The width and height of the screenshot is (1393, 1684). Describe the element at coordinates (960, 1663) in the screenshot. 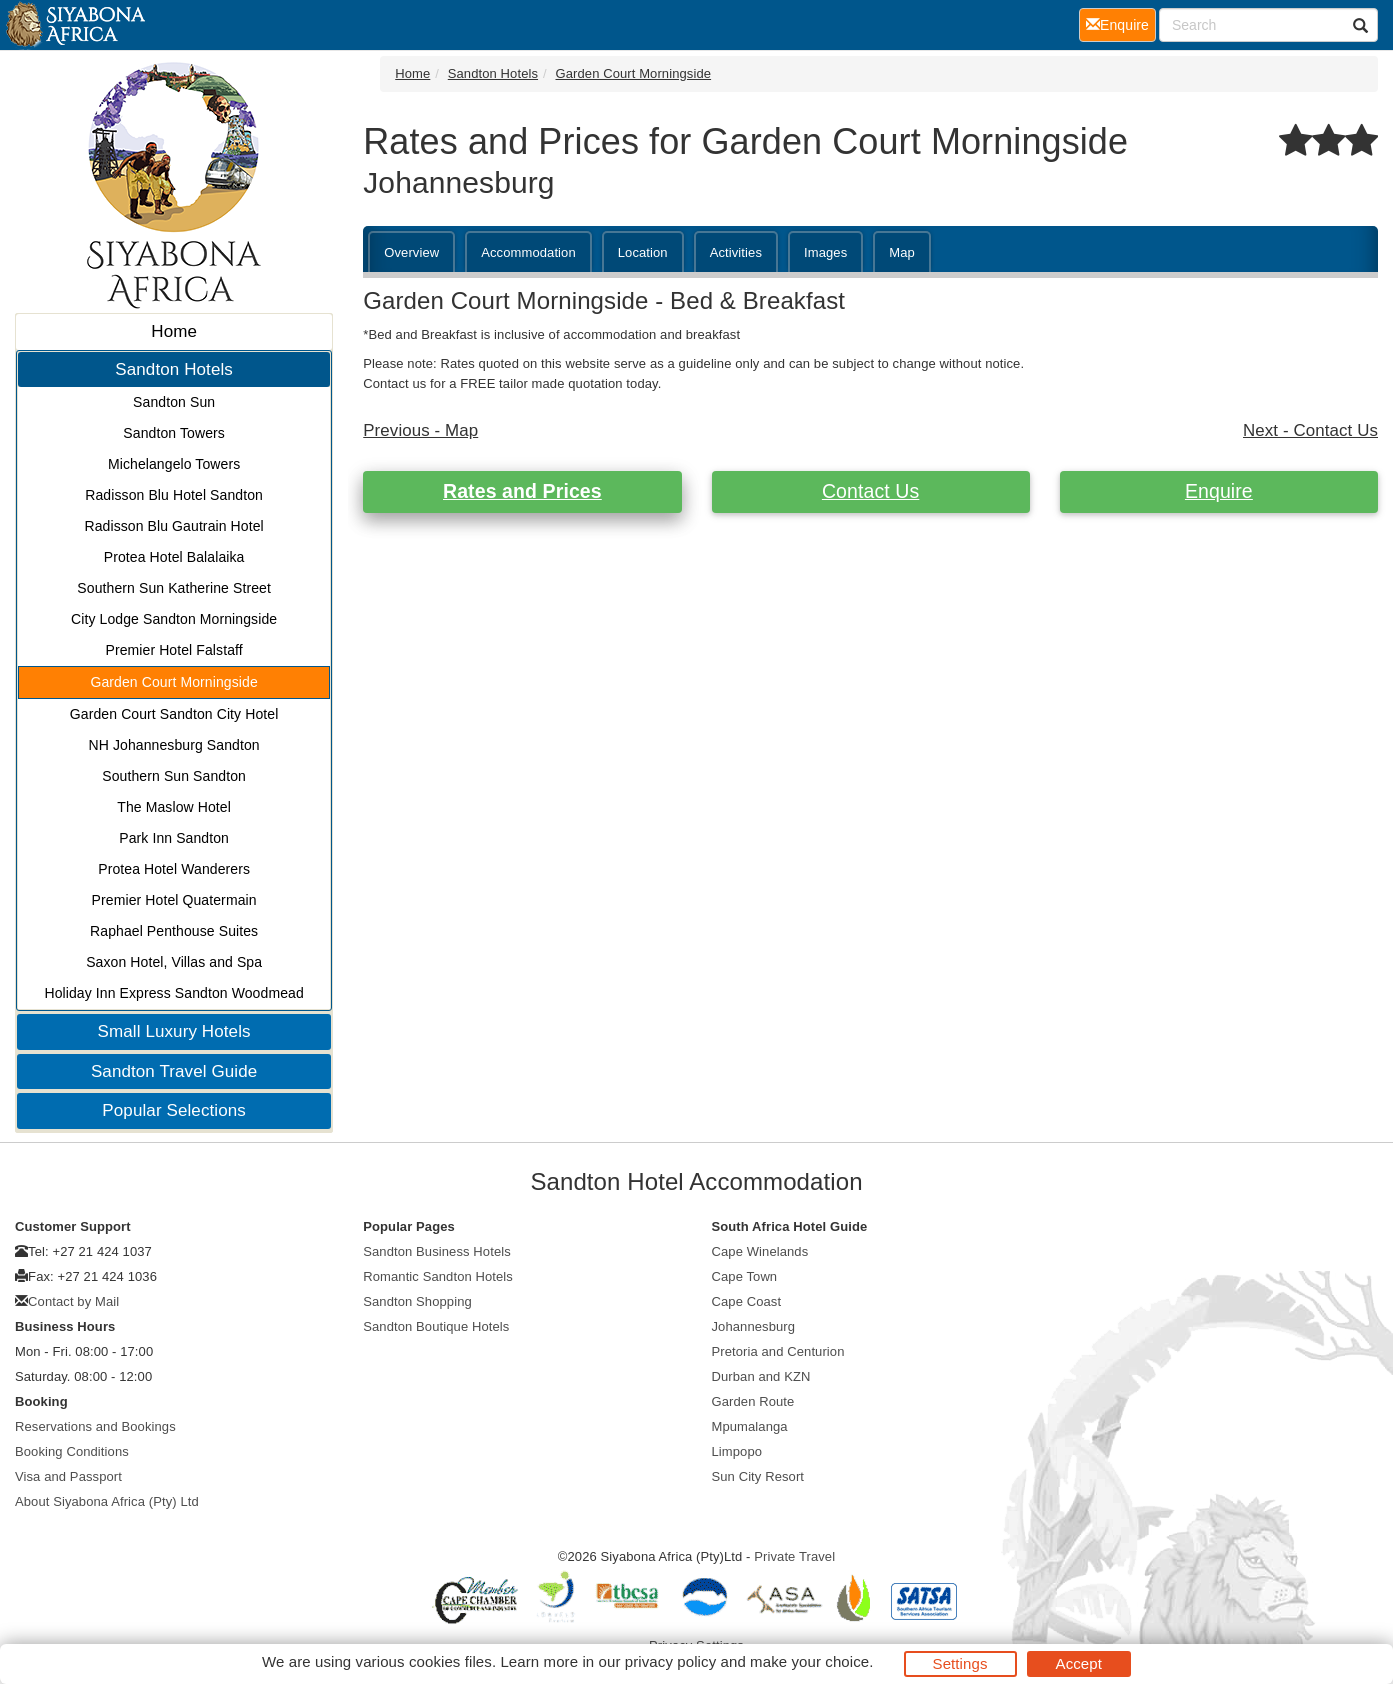

I see `Settings` at that location.